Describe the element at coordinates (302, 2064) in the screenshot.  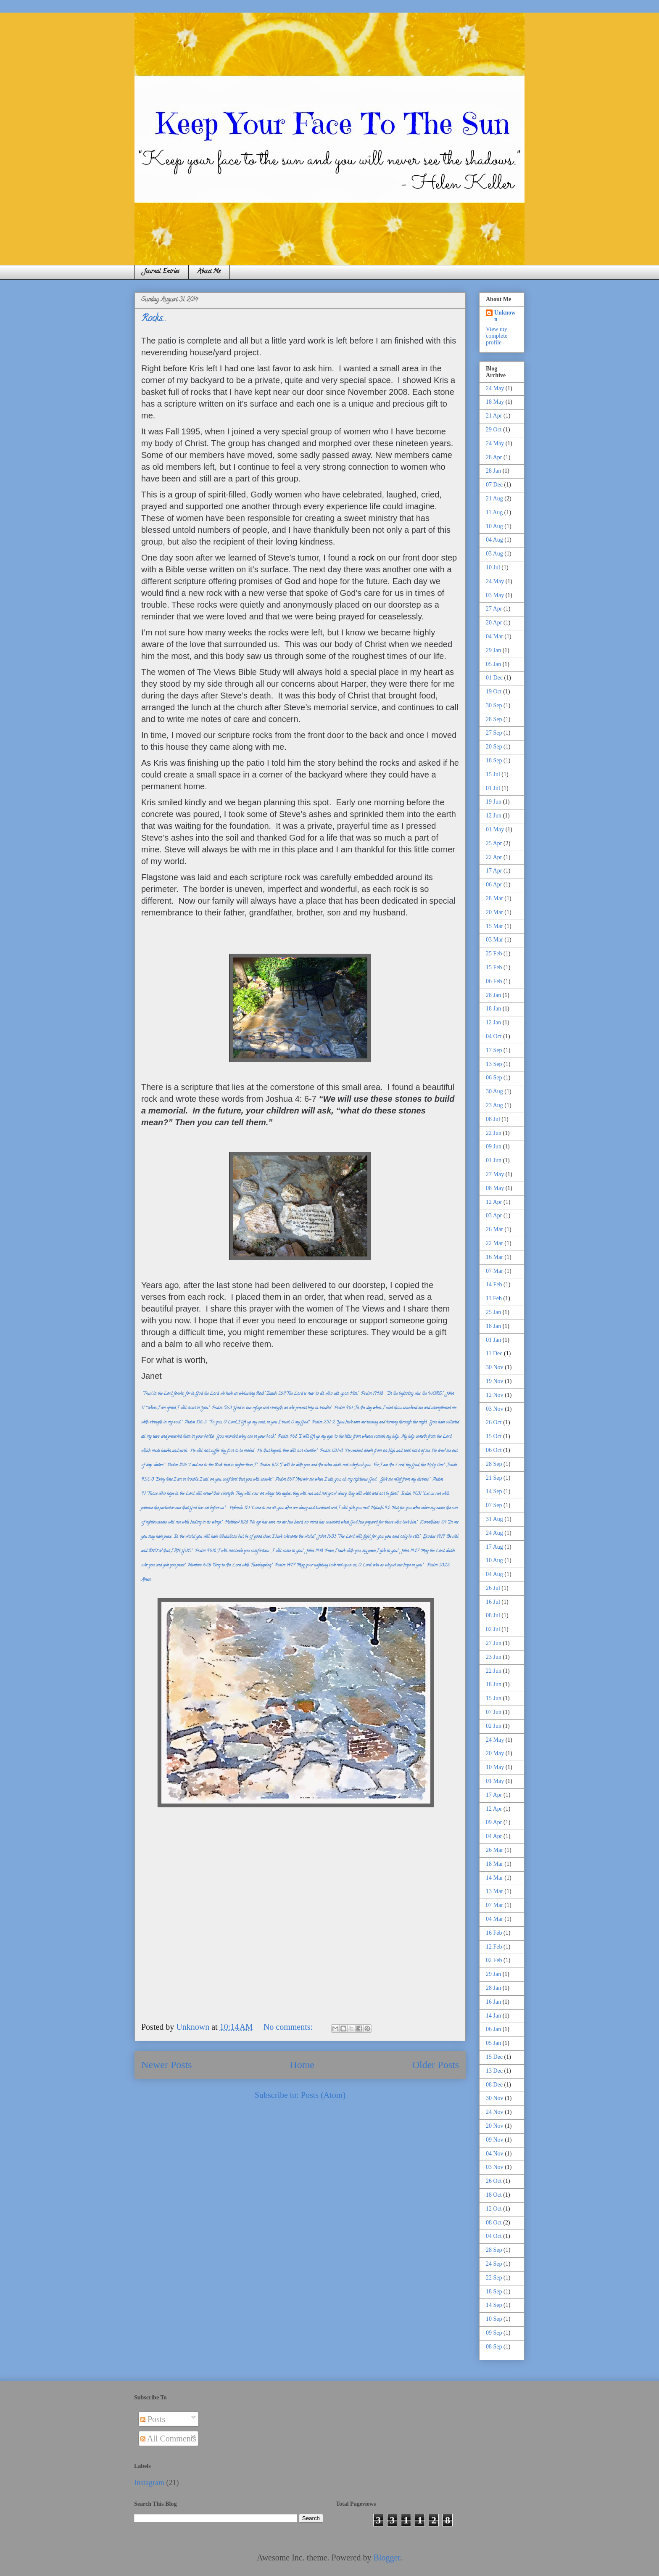
I see `Home` at that location.